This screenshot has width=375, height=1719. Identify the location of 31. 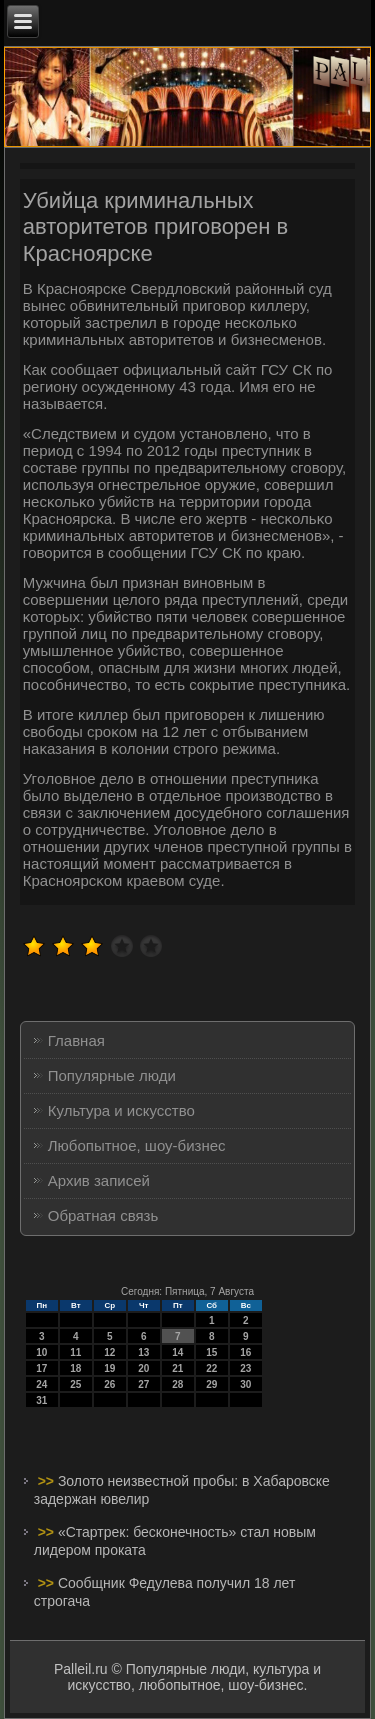
(41, 1400).